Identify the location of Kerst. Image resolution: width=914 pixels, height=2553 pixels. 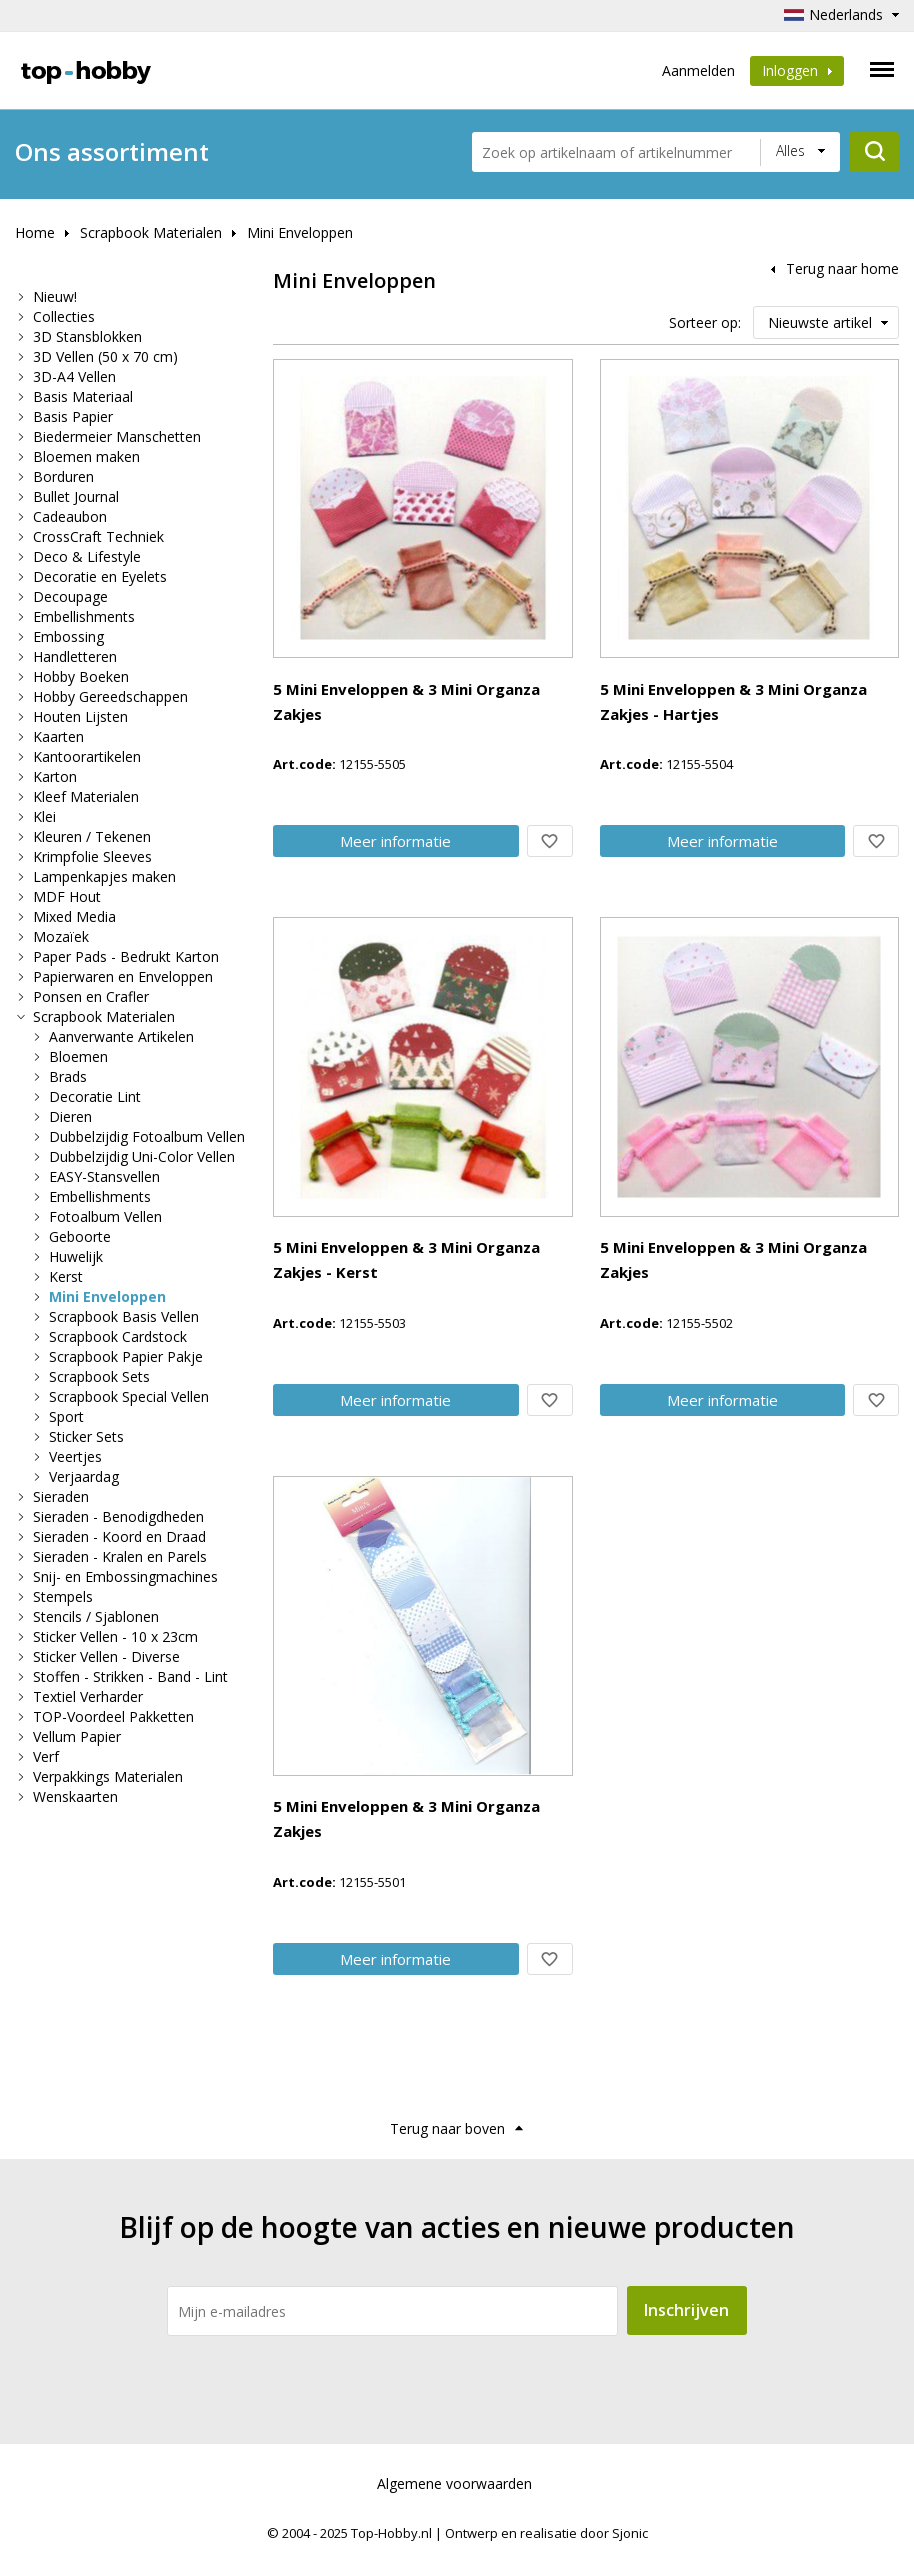
(66, 1276).